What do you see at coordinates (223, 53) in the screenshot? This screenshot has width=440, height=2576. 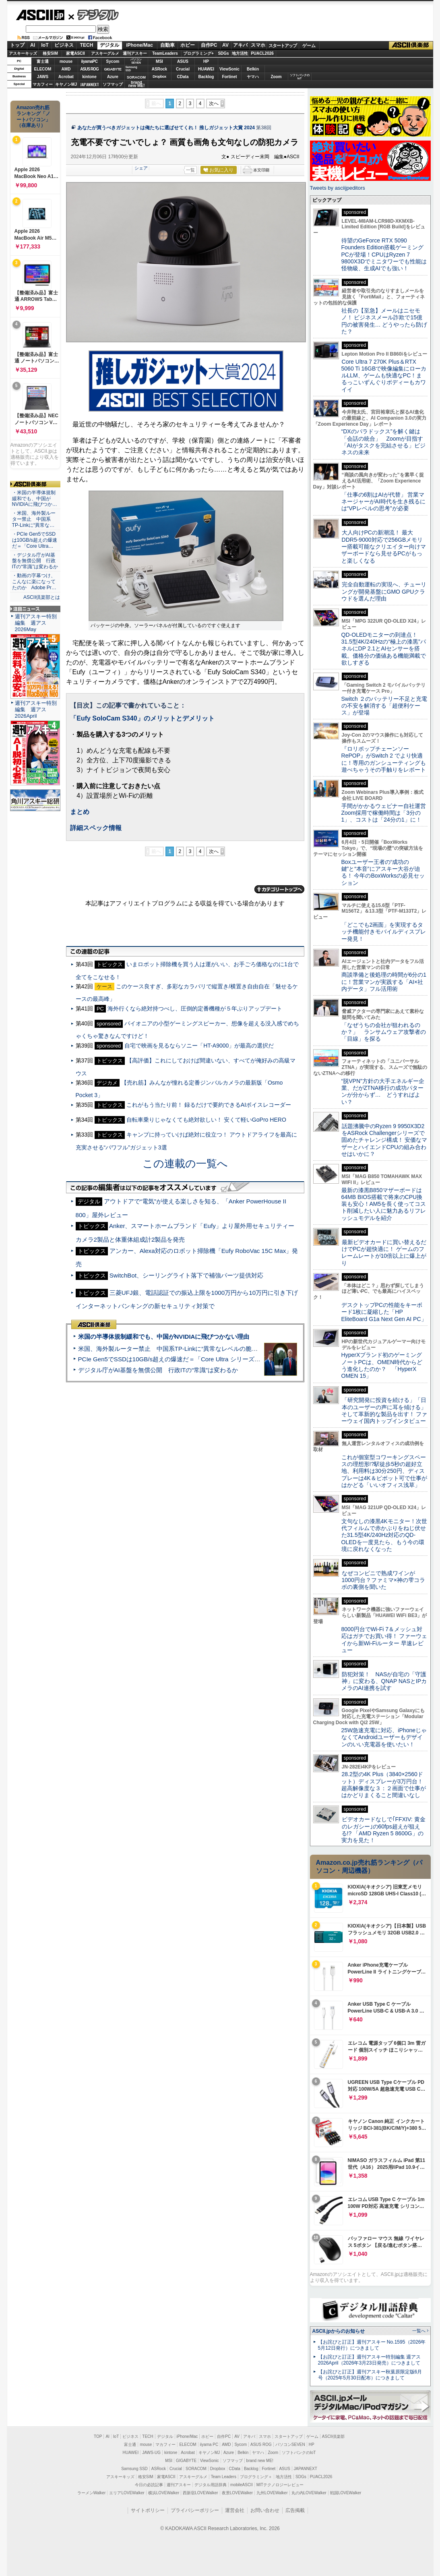 I see `SDGs` at bounding box center [223, 53].